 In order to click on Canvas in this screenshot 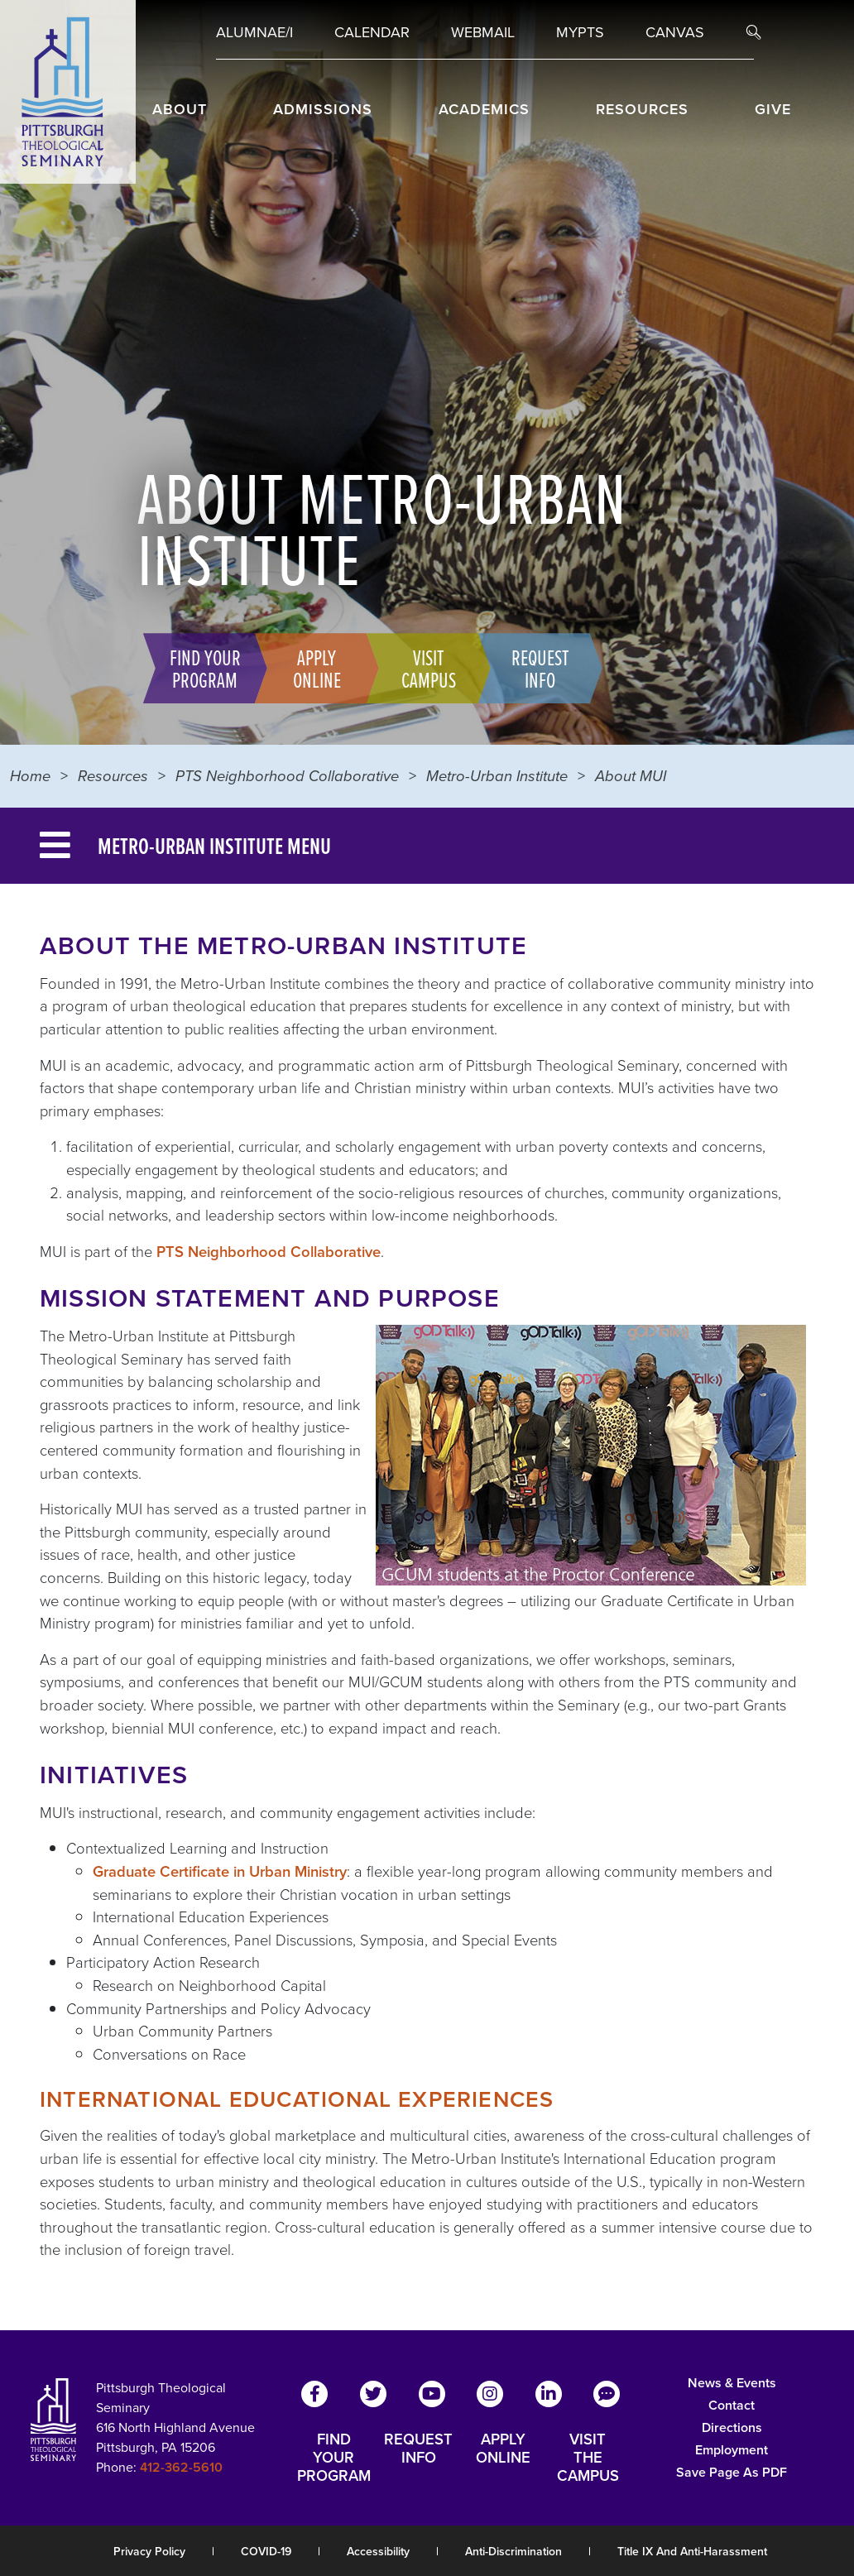, I will do `click(674, 32)`.